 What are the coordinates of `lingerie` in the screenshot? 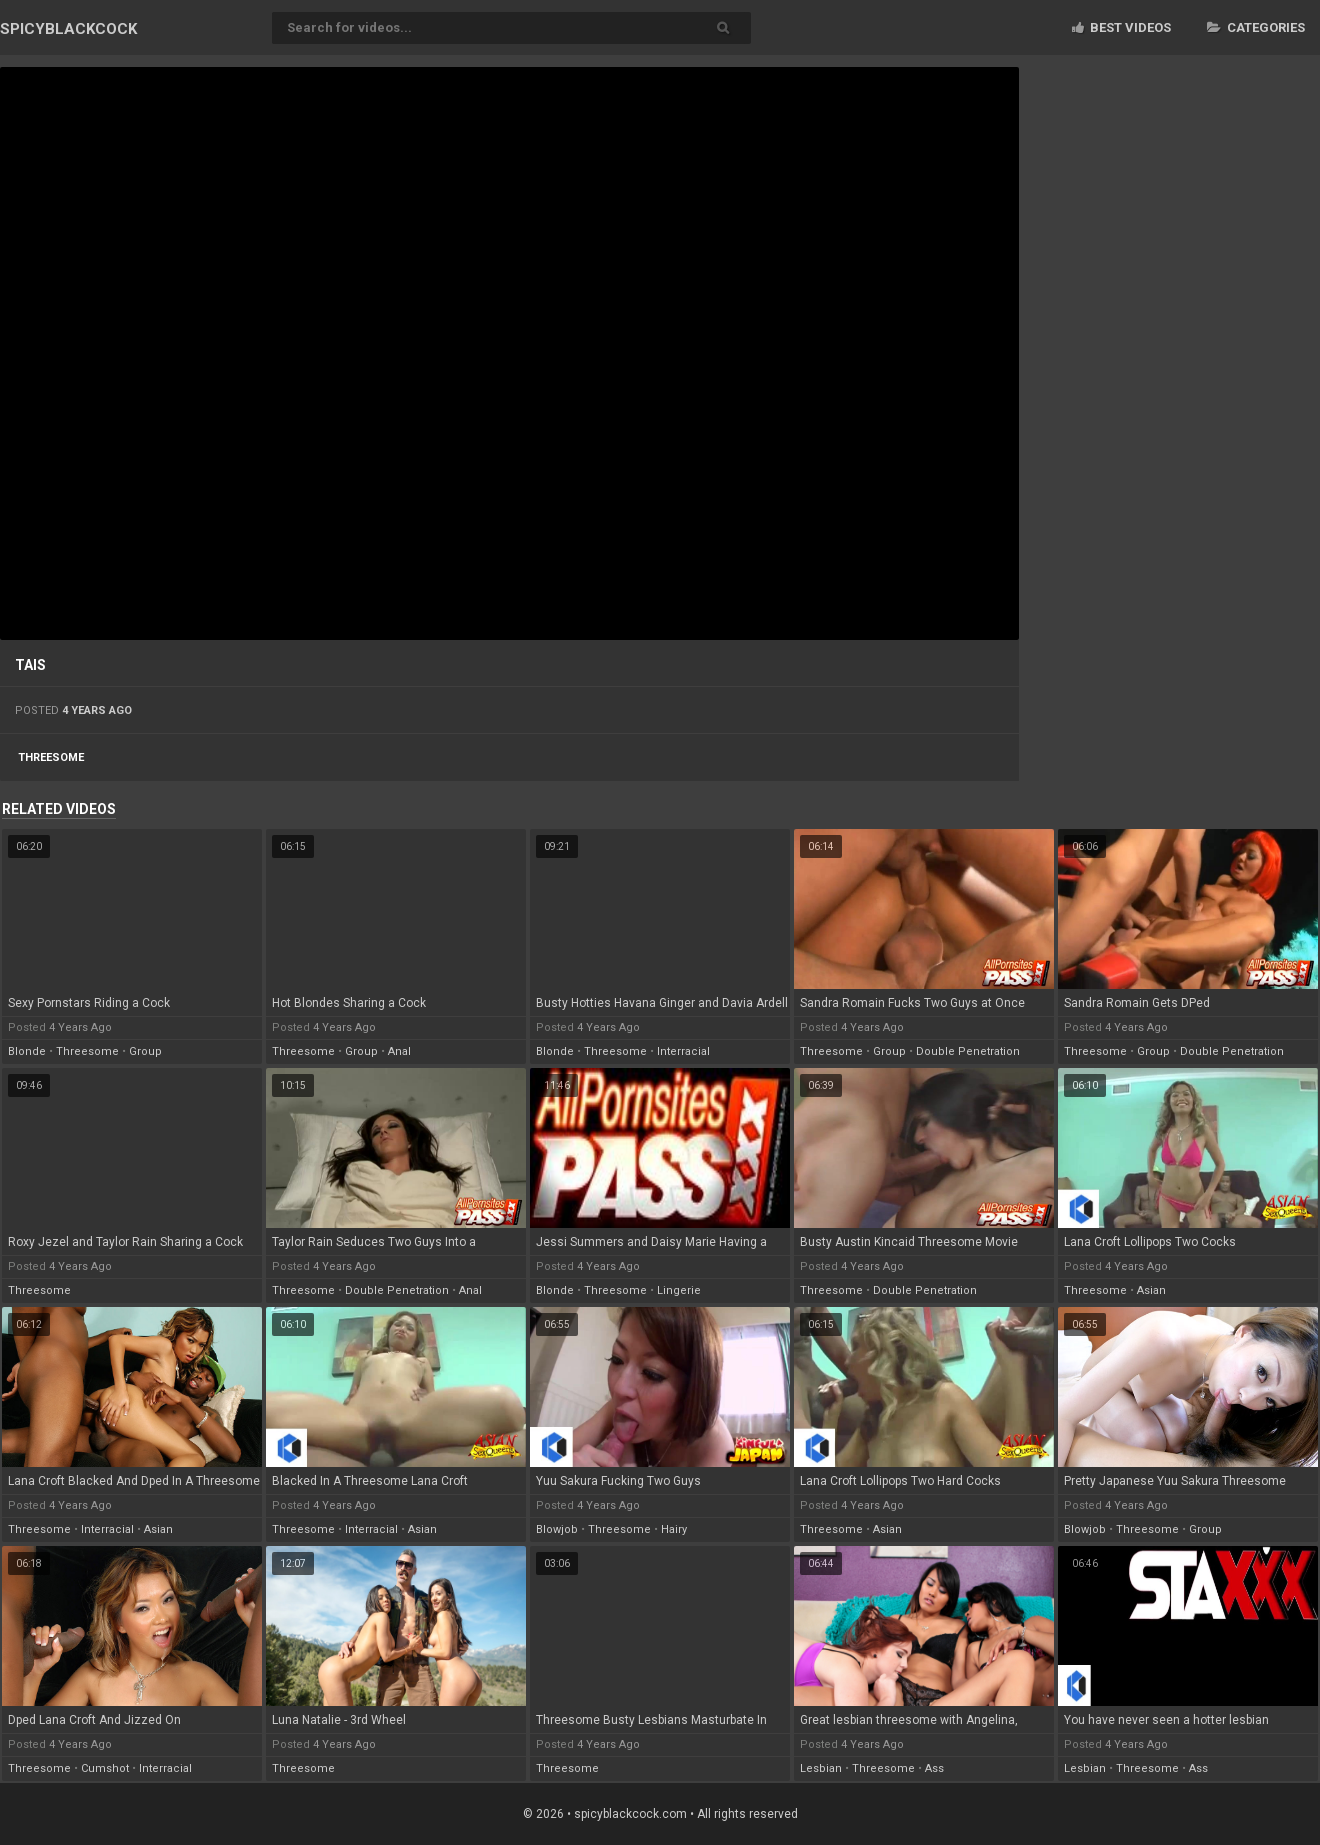 It's located at (679, 1290).